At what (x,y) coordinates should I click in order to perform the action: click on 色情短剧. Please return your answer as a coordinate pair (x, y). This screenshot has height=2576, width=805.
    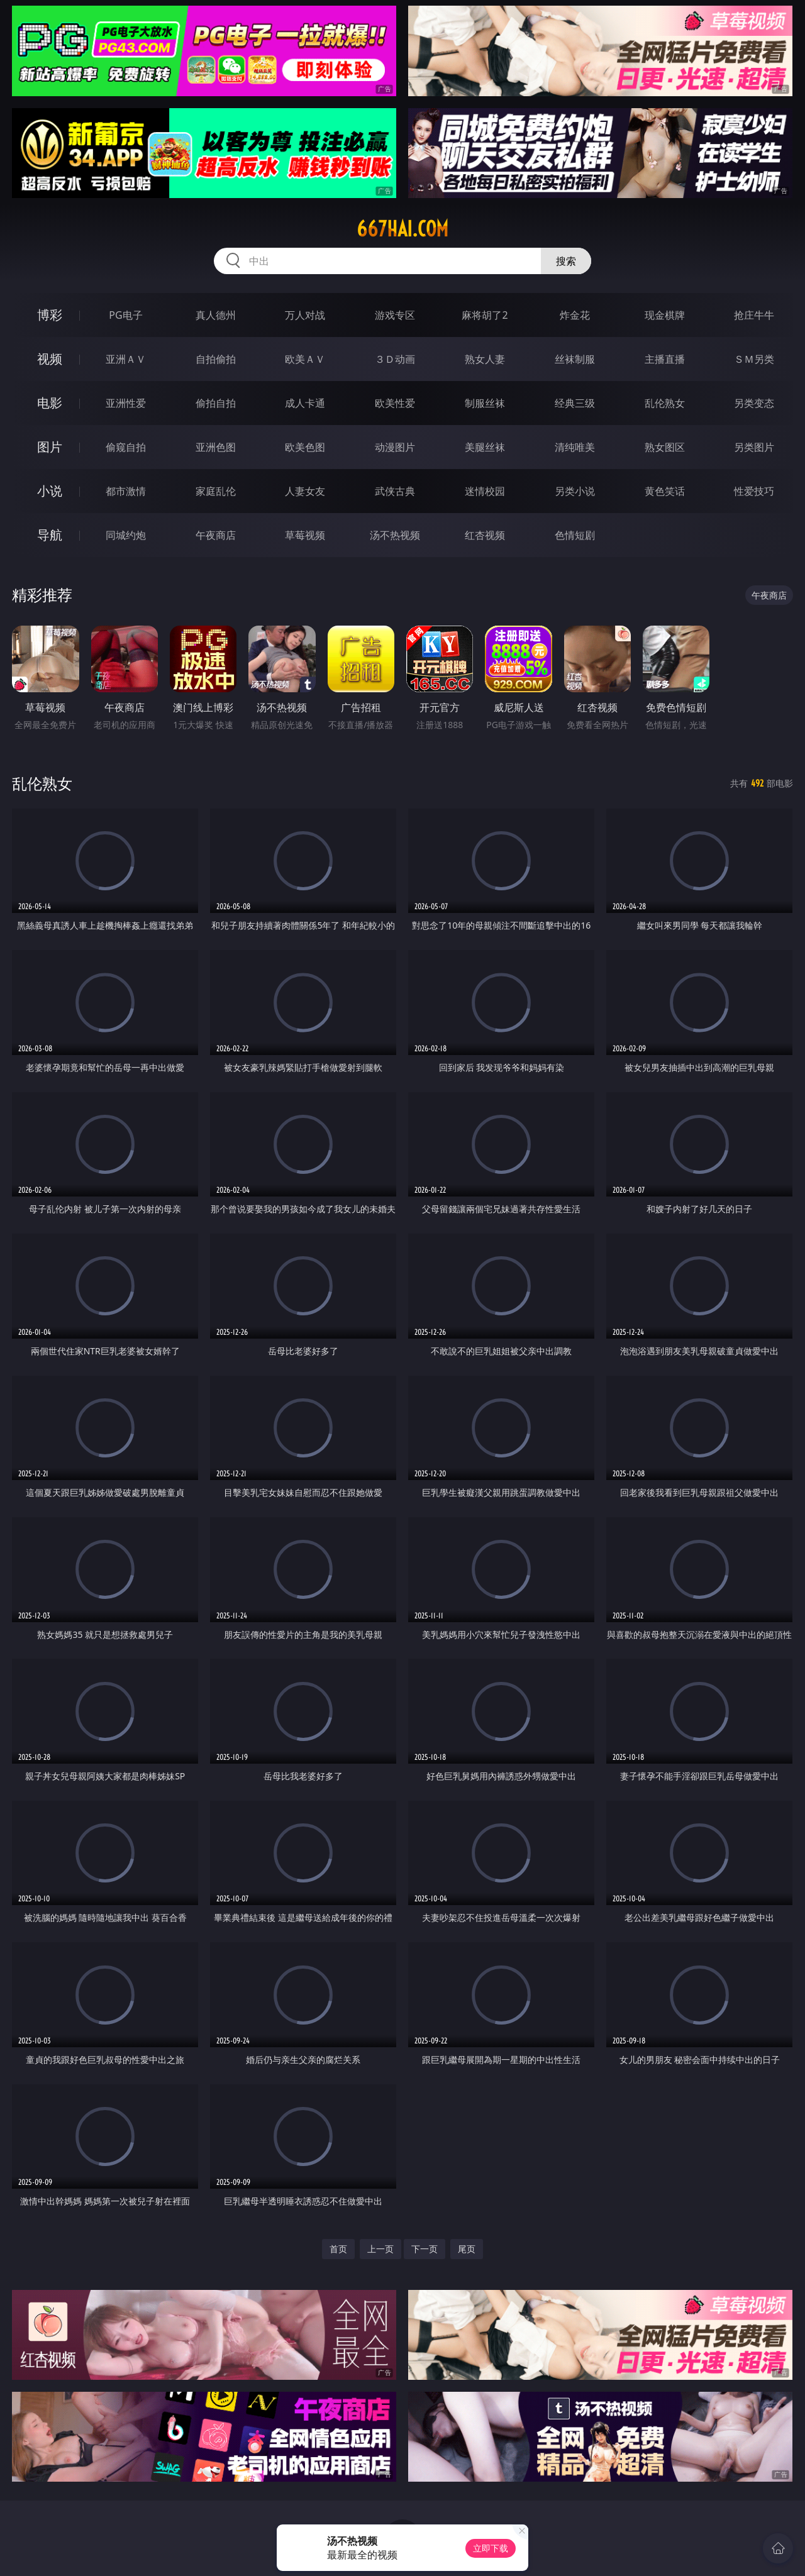
    Looking at the image, I should click on (575, 535).